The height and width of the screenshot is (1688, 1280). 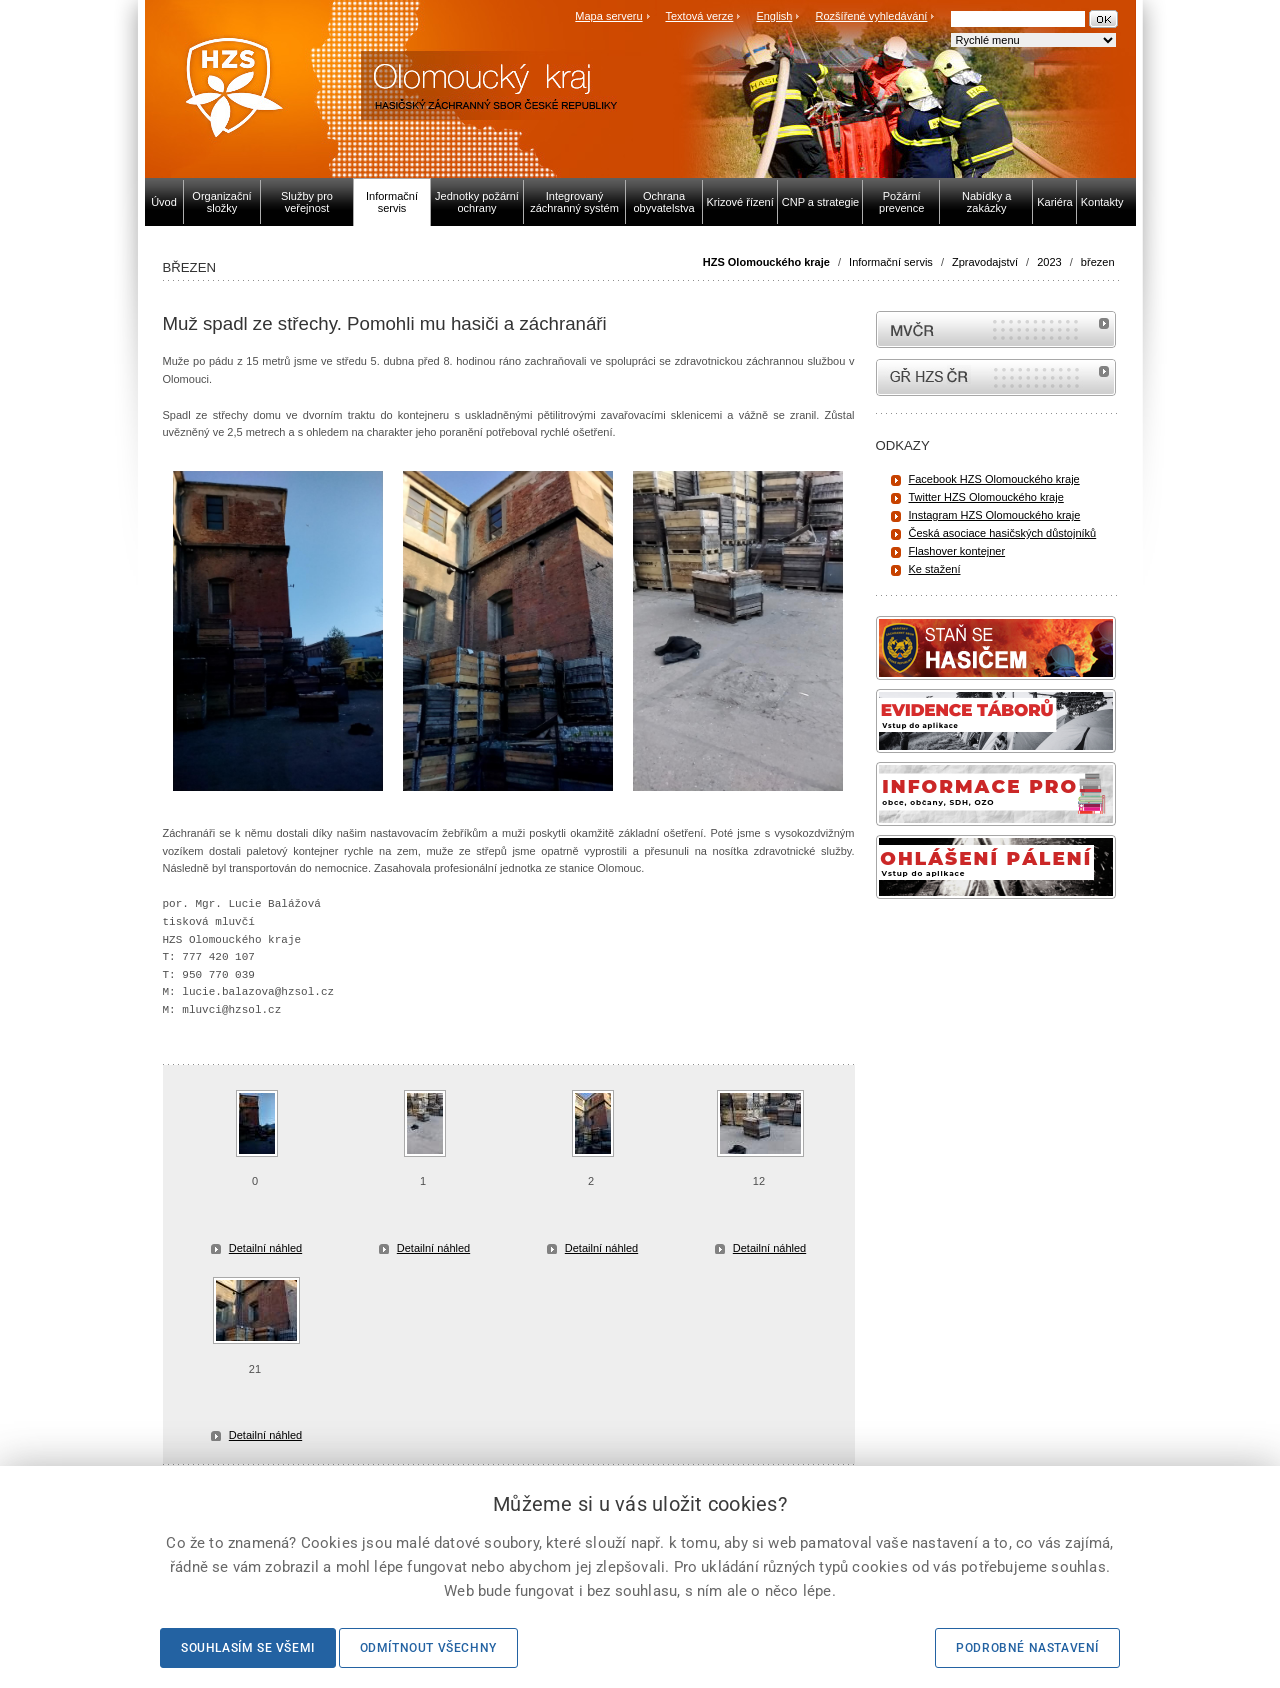 What do you see at coordinates (1098, 262) in the screenshot?
I see `březen` at bounding box center [1098, 262].